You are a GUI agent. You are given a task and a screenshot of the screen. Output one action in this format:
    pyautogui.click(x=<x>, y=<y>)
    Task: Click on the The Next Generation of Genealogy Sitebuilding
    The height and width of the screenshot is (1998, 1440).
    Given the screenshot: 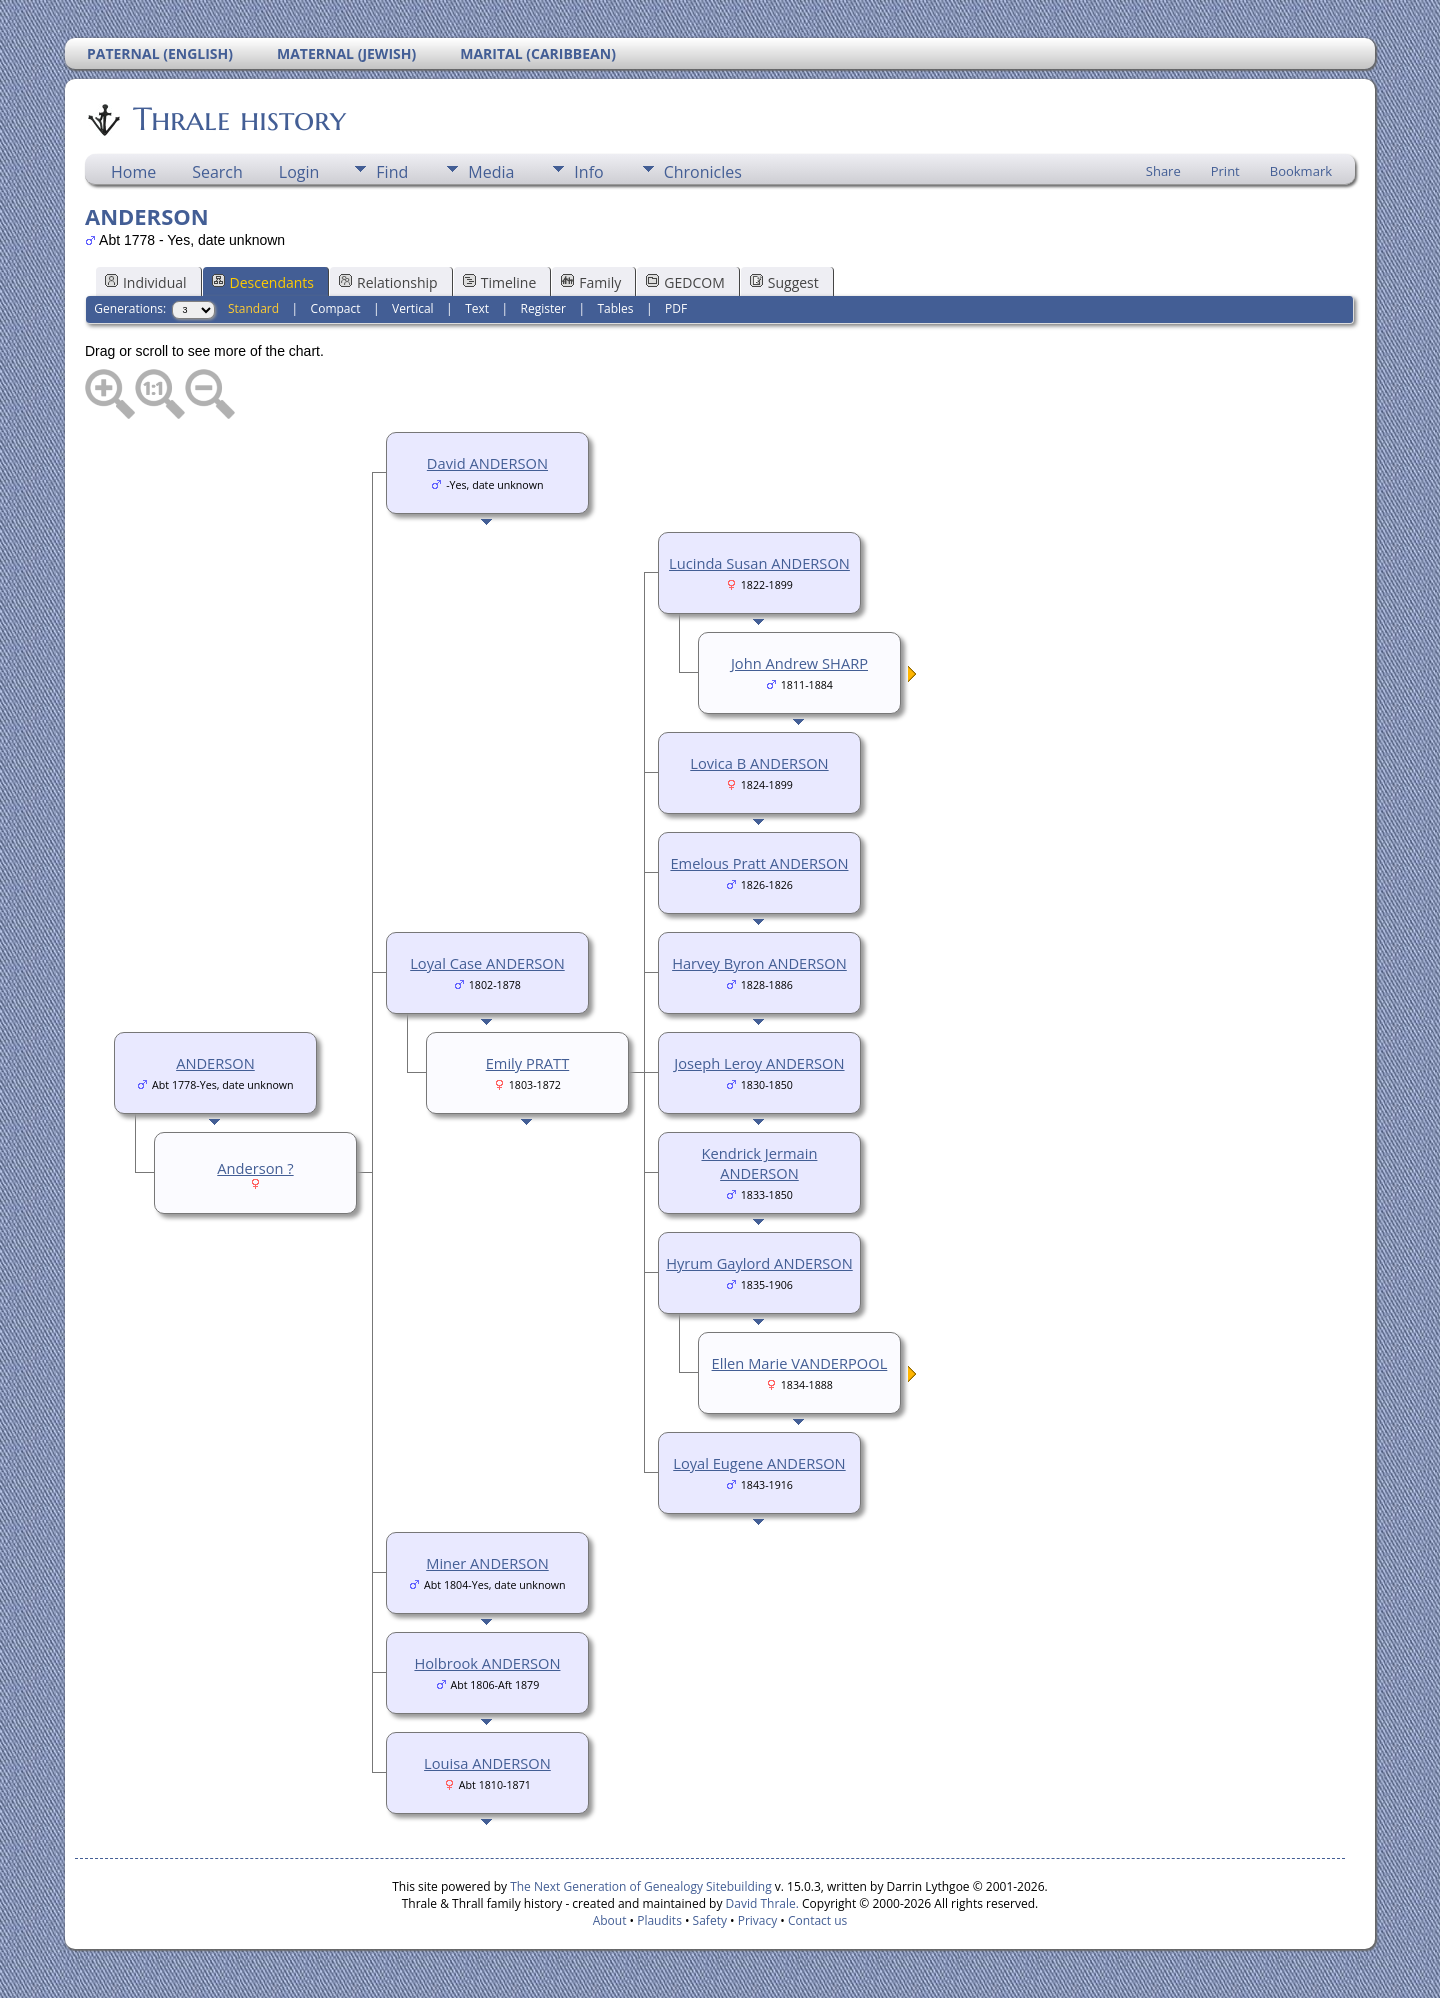 What is the action you would take?
    pyautogui.click(x=641, y=1886)
    